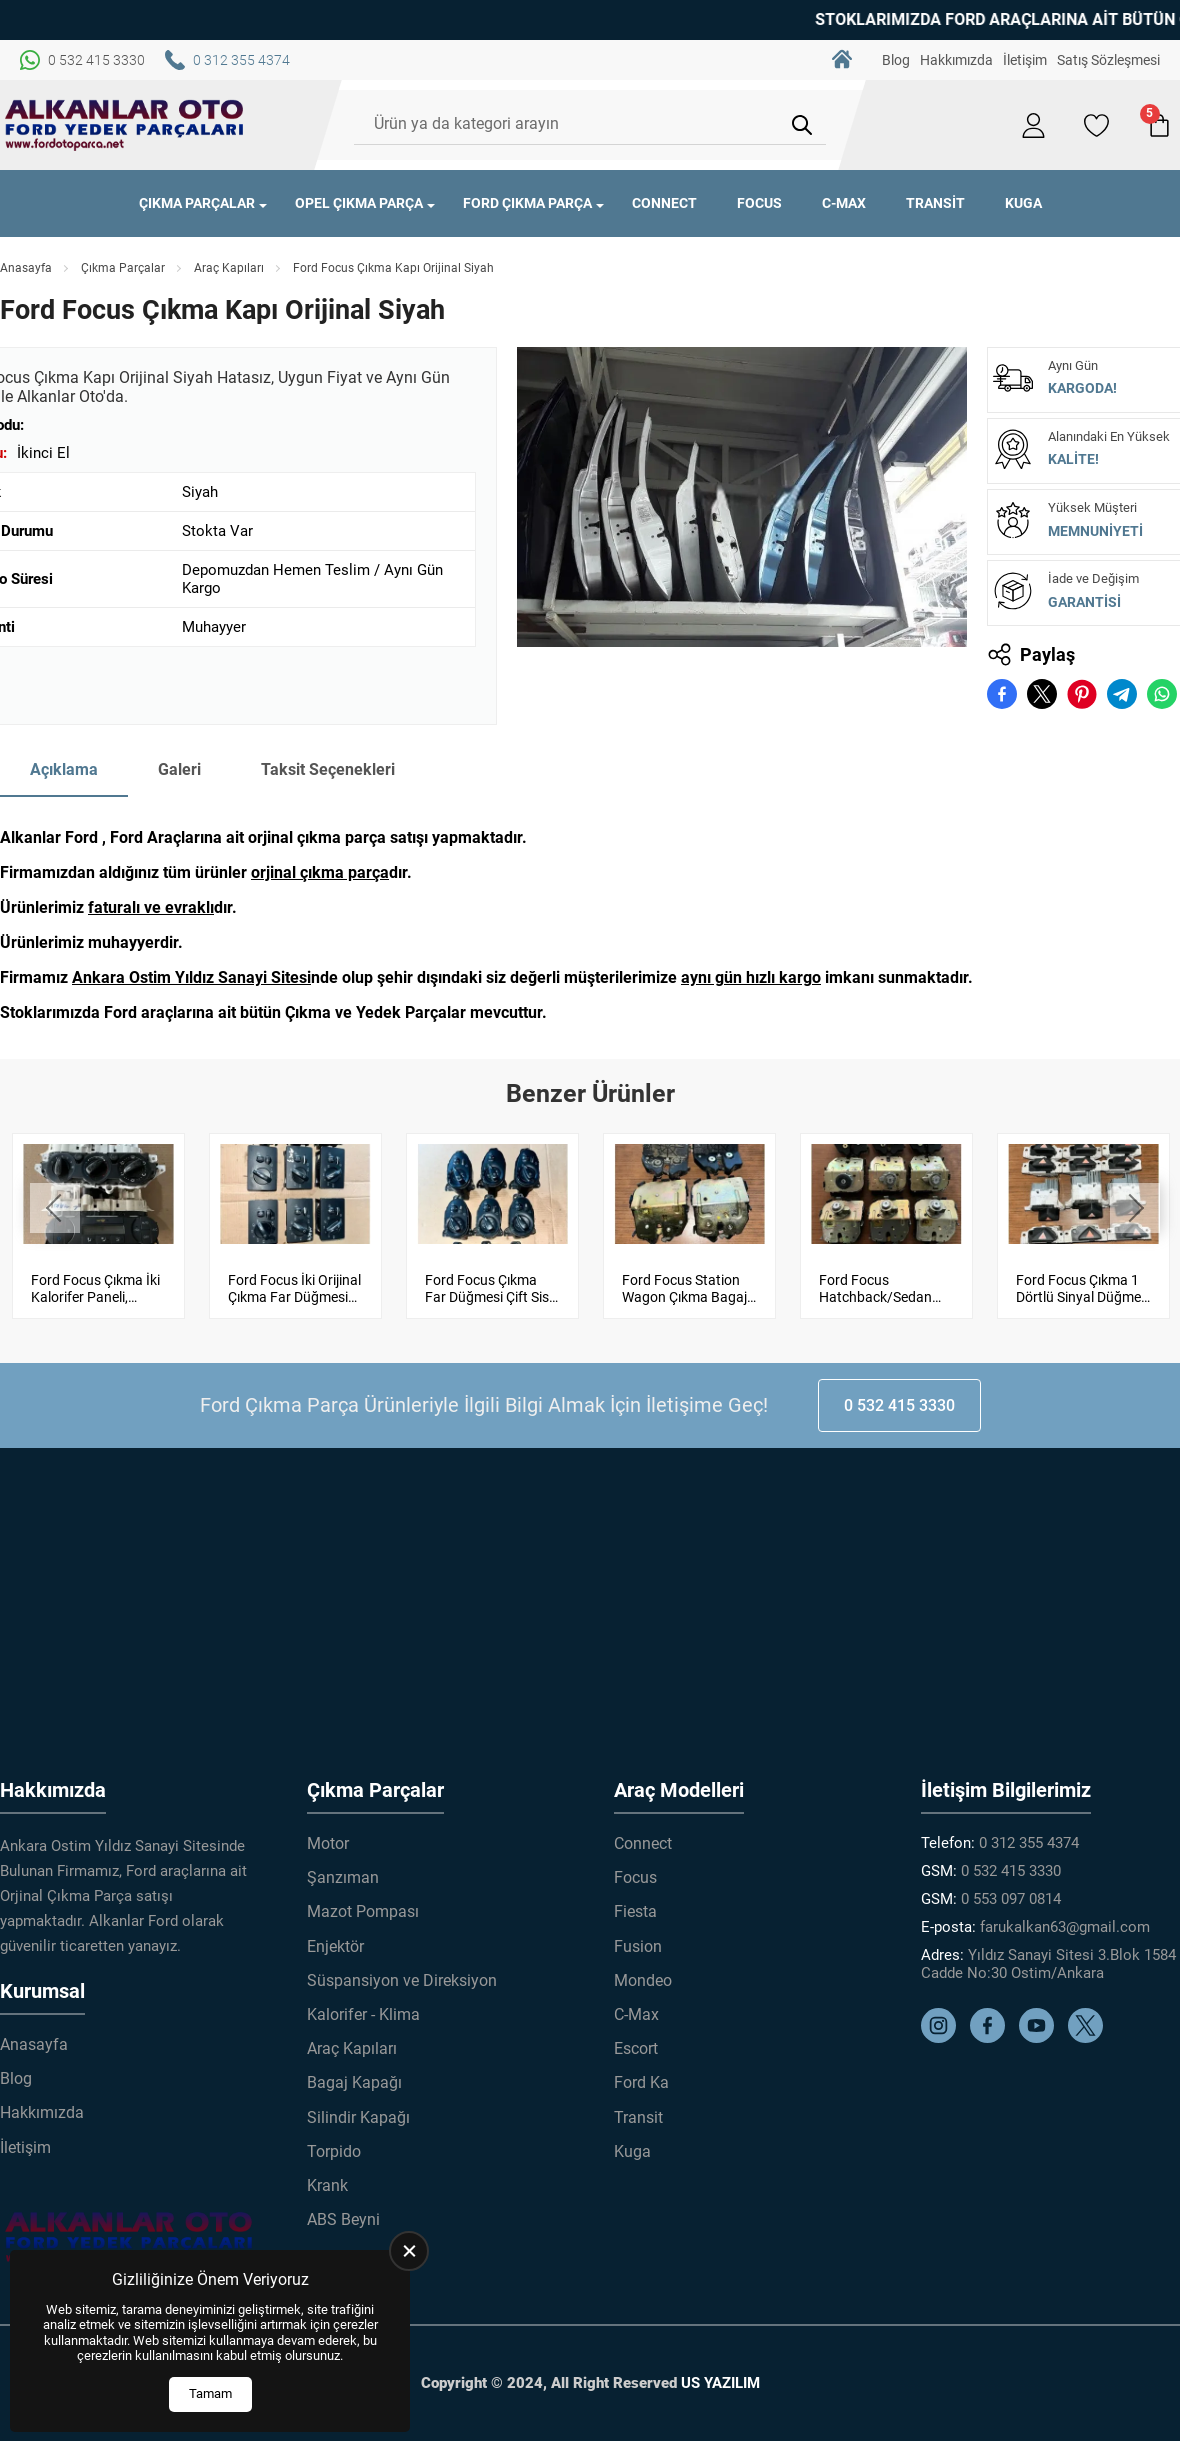 Image resolution: width=1180 pixels, height=2442 pixels. What do you see at coordinates (26, 268) in the screenshot?
I see `Anasayfa` at bounding box center [26, 268].